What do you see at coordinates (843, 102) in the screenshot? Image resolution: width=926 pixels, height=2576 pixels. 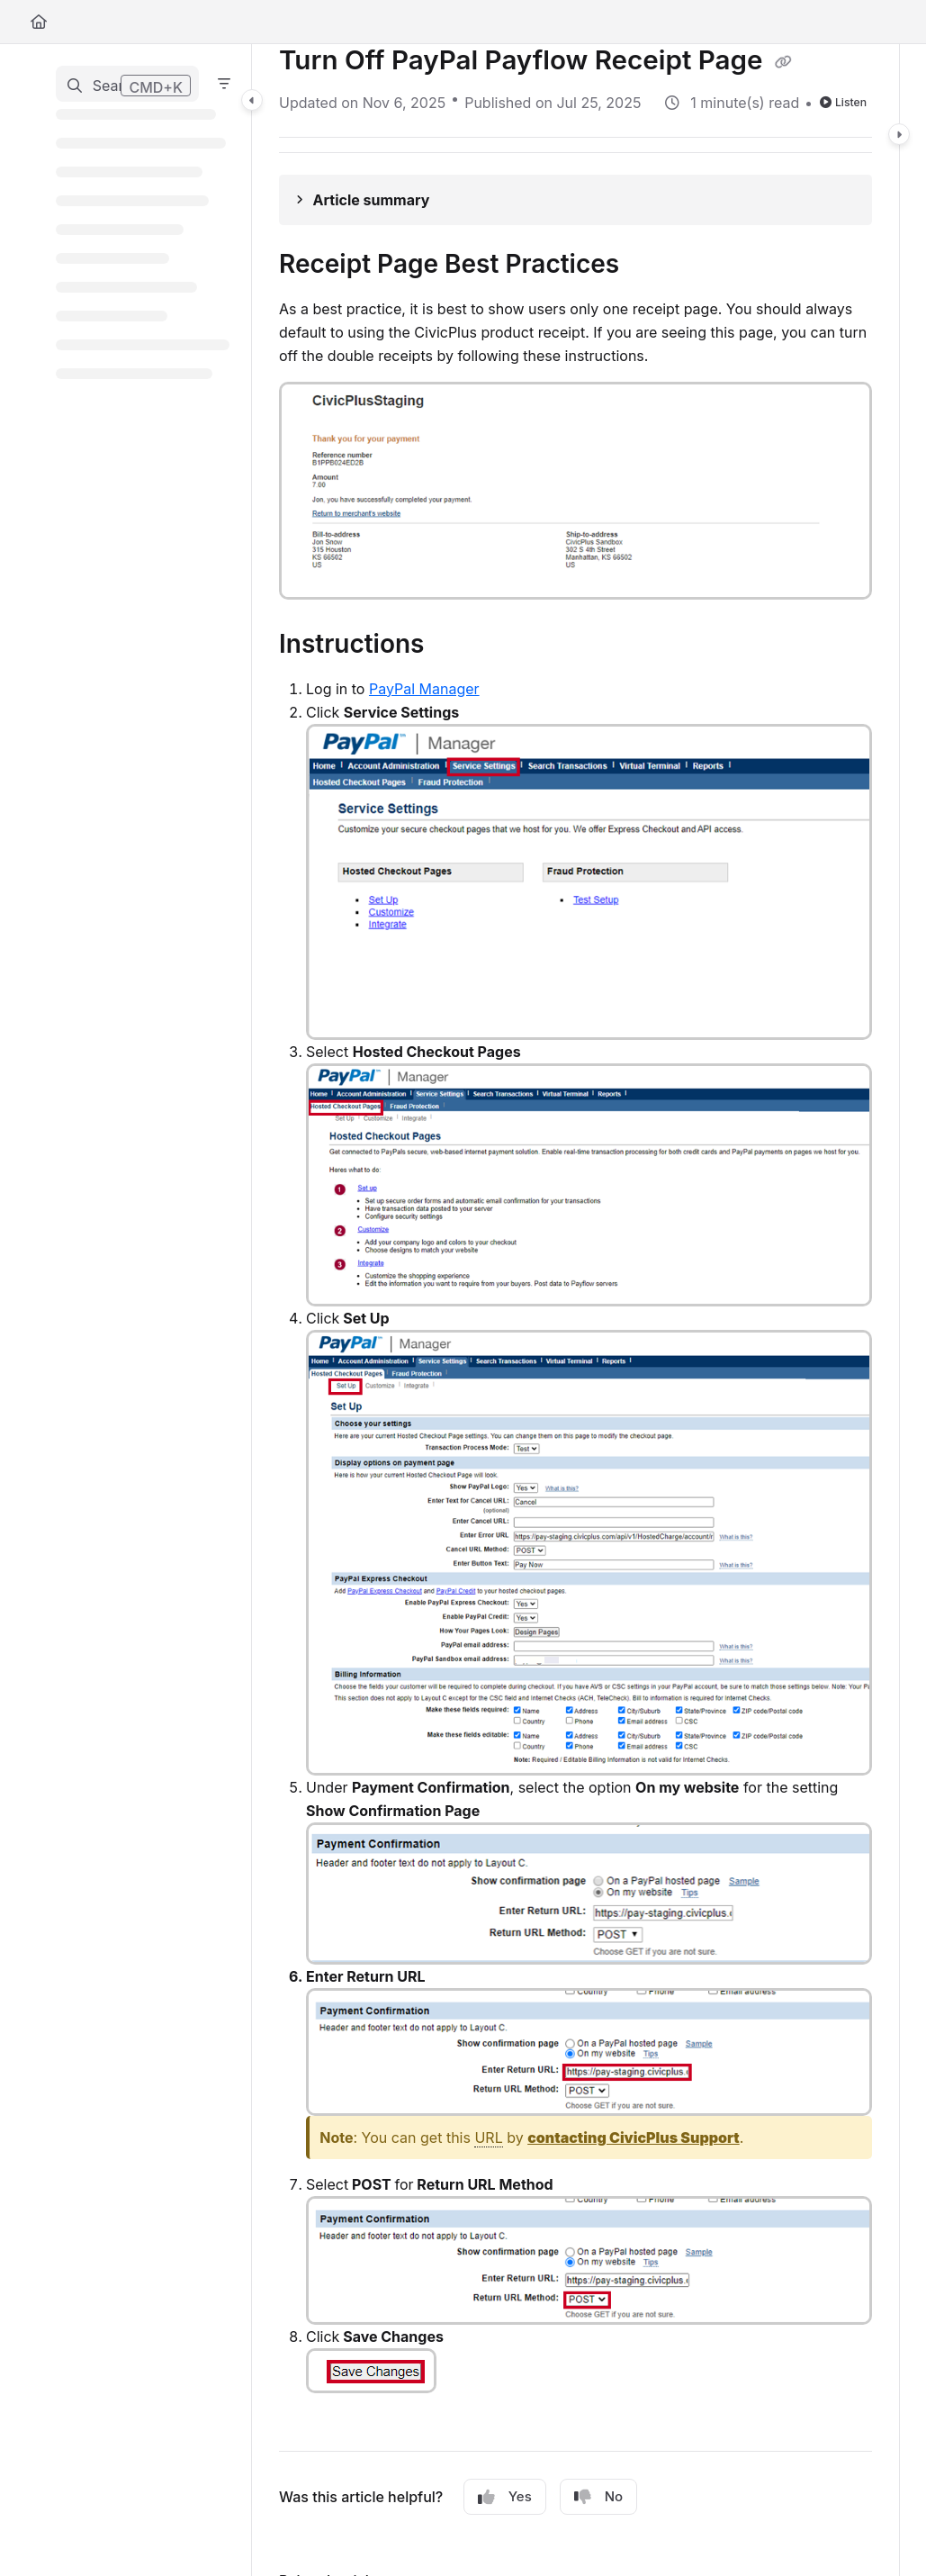 I see `Listen` at bounding box center [843, 102].